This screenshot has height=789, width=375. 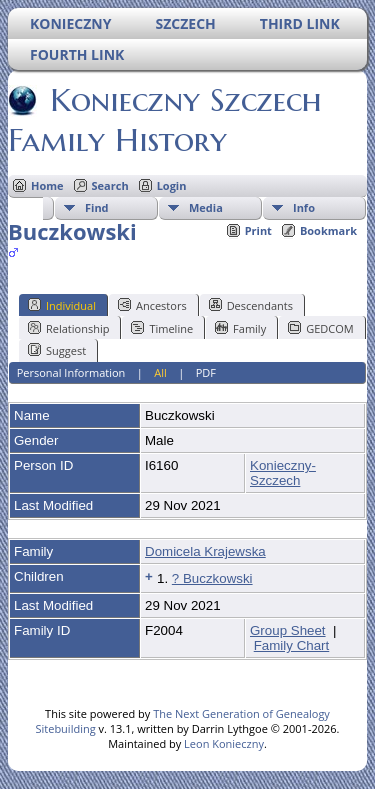 What do you see at coordinates (205, 551) in the screenshot?
I see `Domicela Krajewska` at bounding box center [205, 551].